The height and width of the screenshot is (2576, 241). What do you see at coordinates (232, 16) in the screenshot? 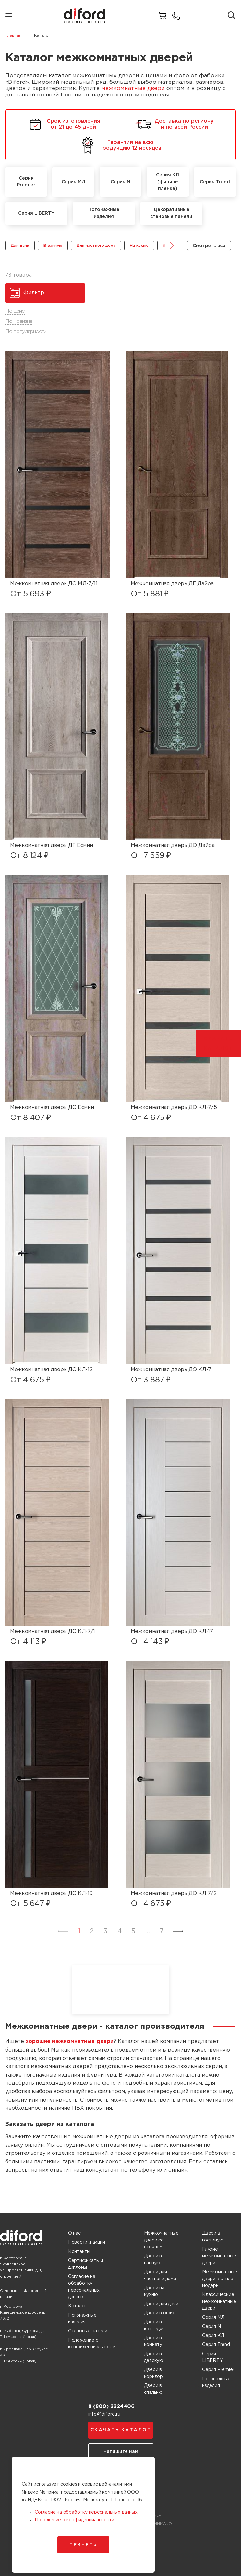
I see `[Поиск товаров]` at bounding box center [232, 16].